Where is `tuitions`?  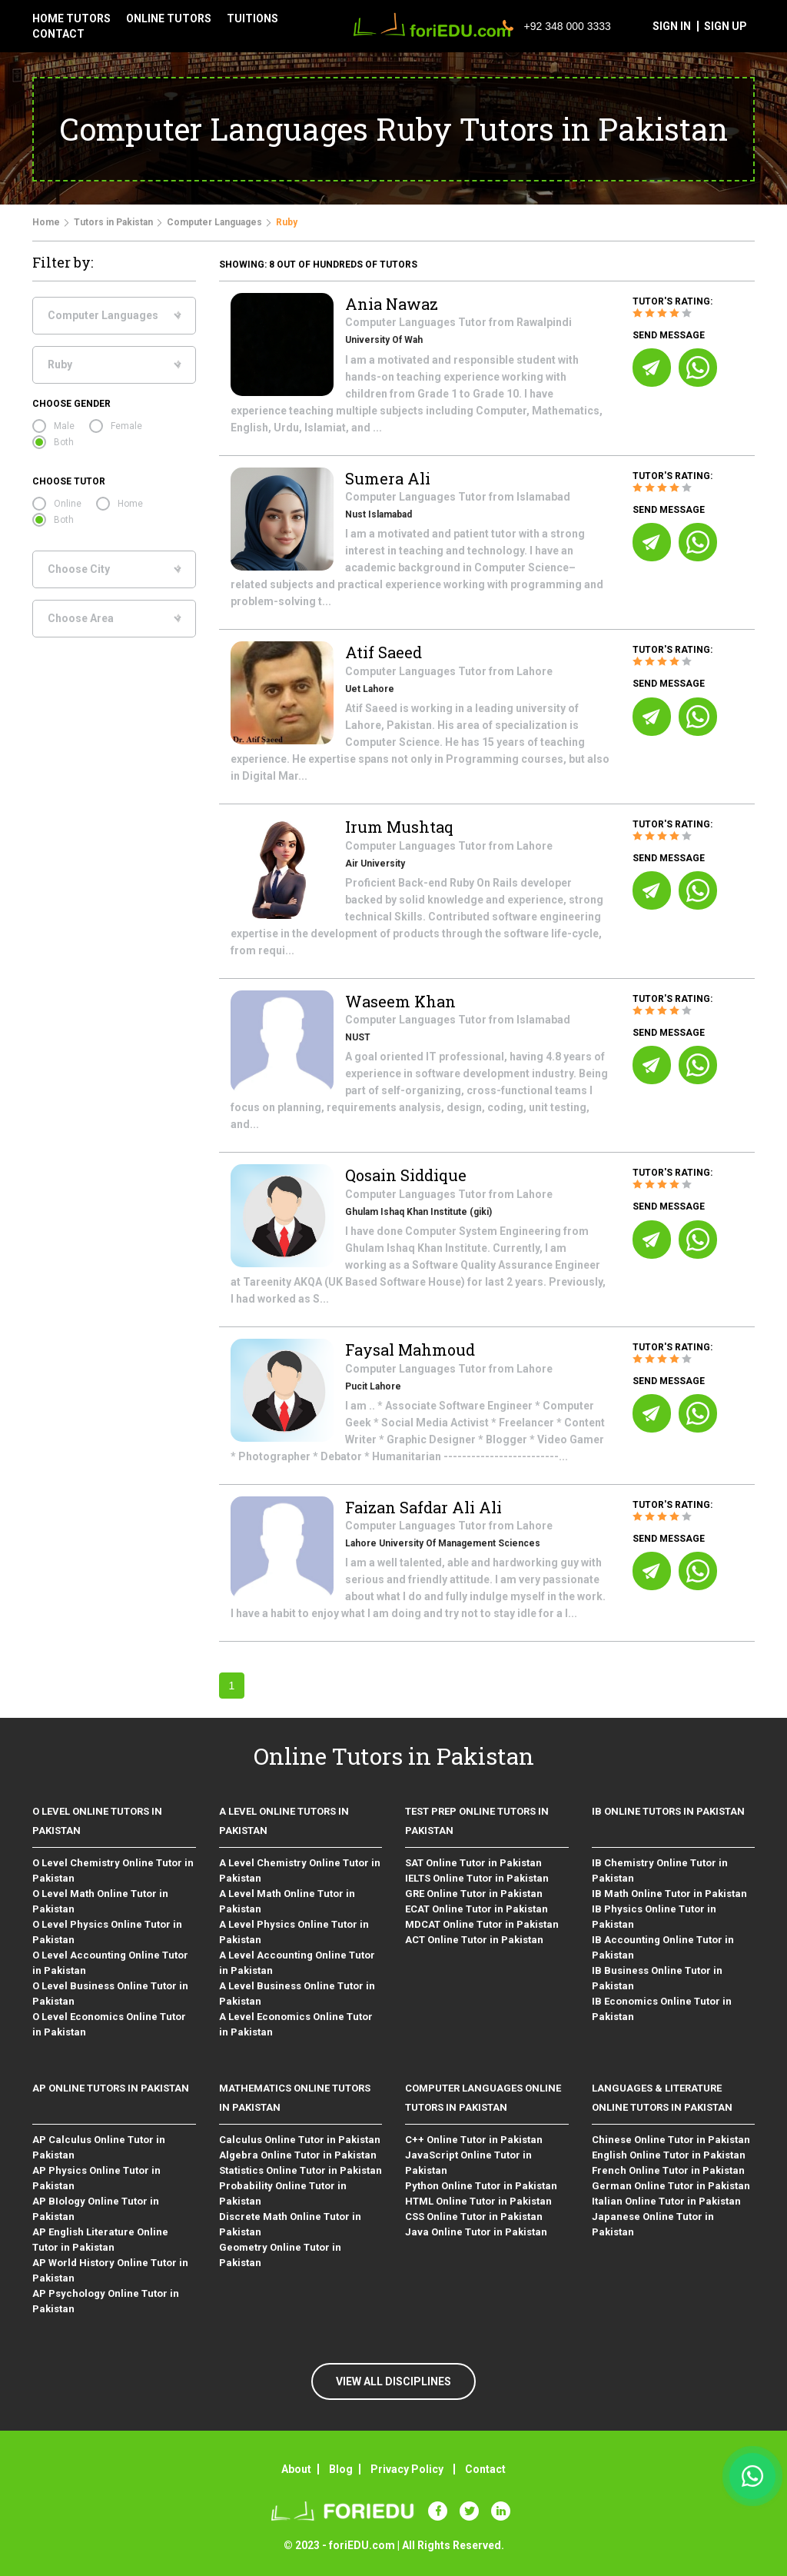
tuitions is located at coordinates (252, 18).